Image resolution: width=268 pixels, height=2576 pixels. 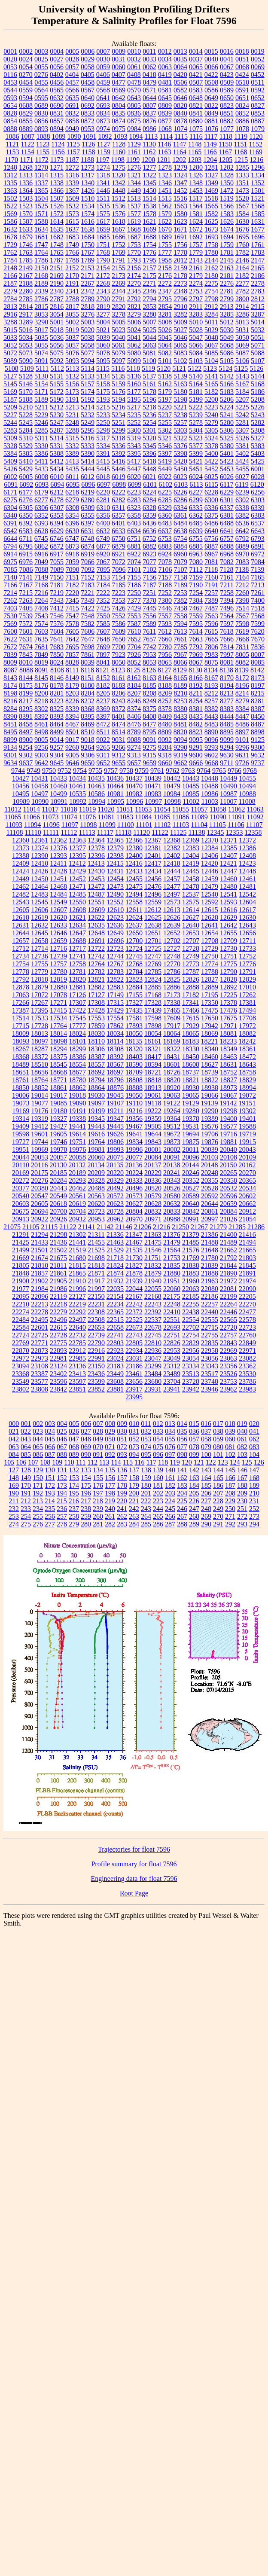 I want to click on 12537, so click(x=190, y=894).